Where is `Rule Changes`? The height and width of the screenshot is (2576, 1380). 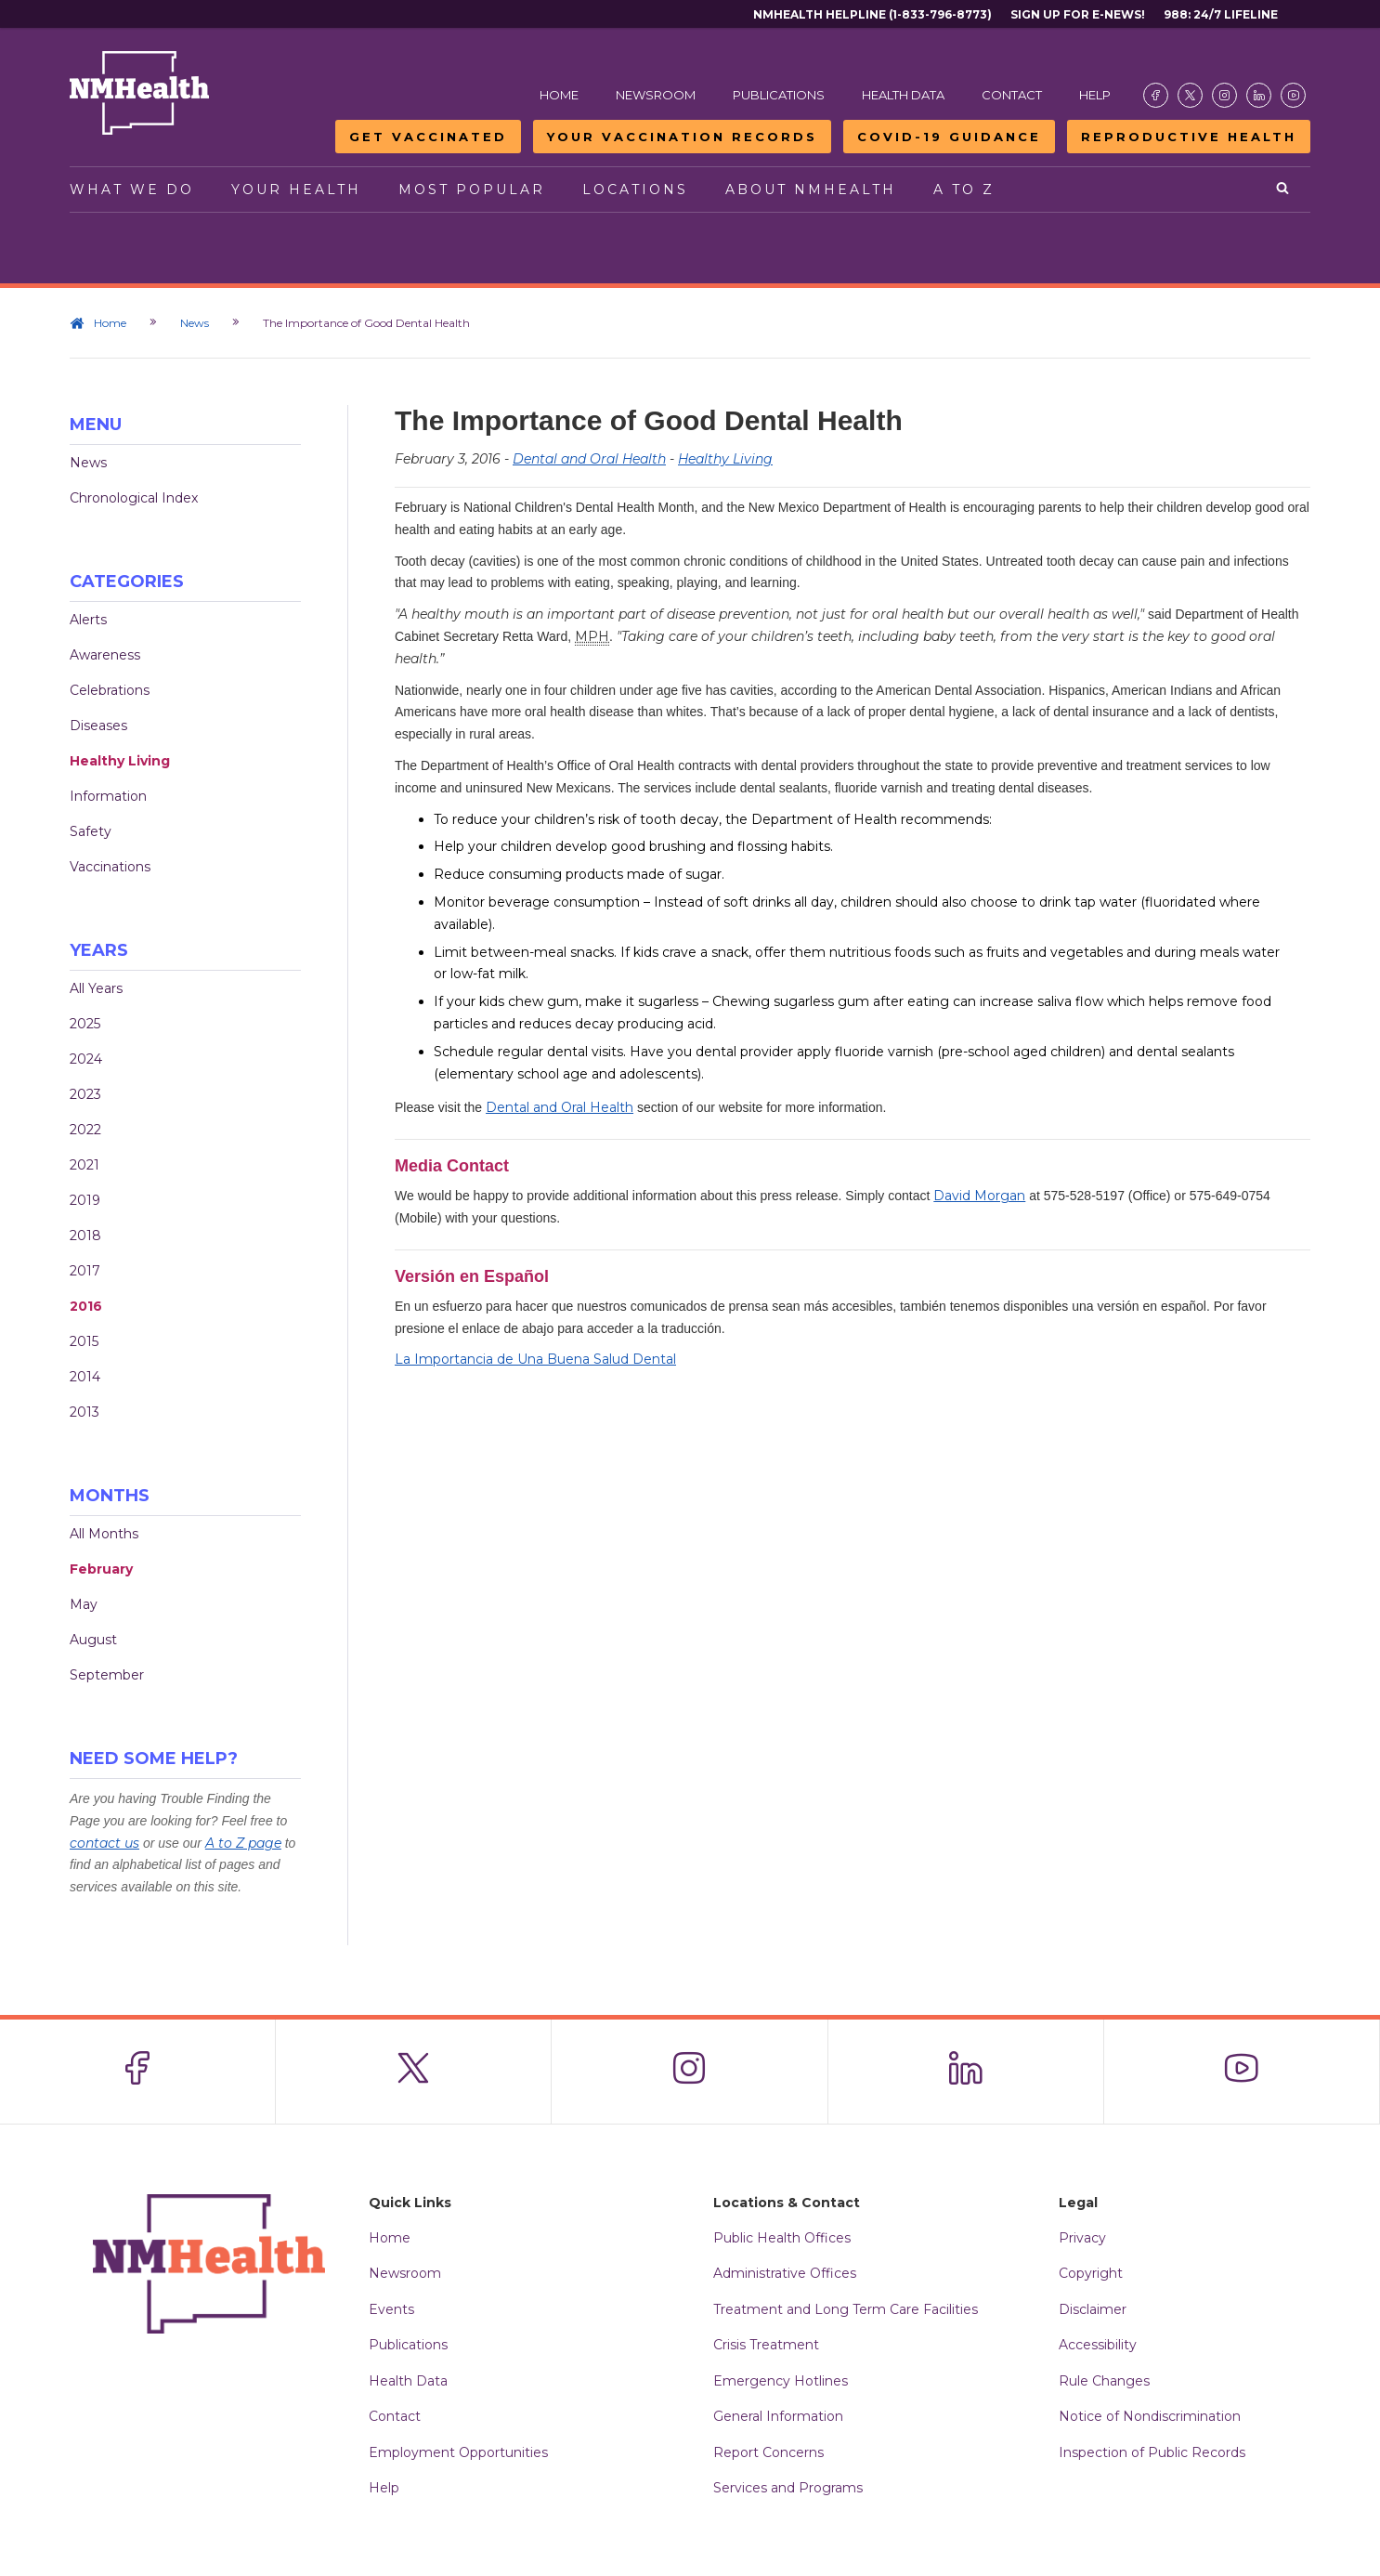
Rule Changes is located at coordinates (1104, 2381).